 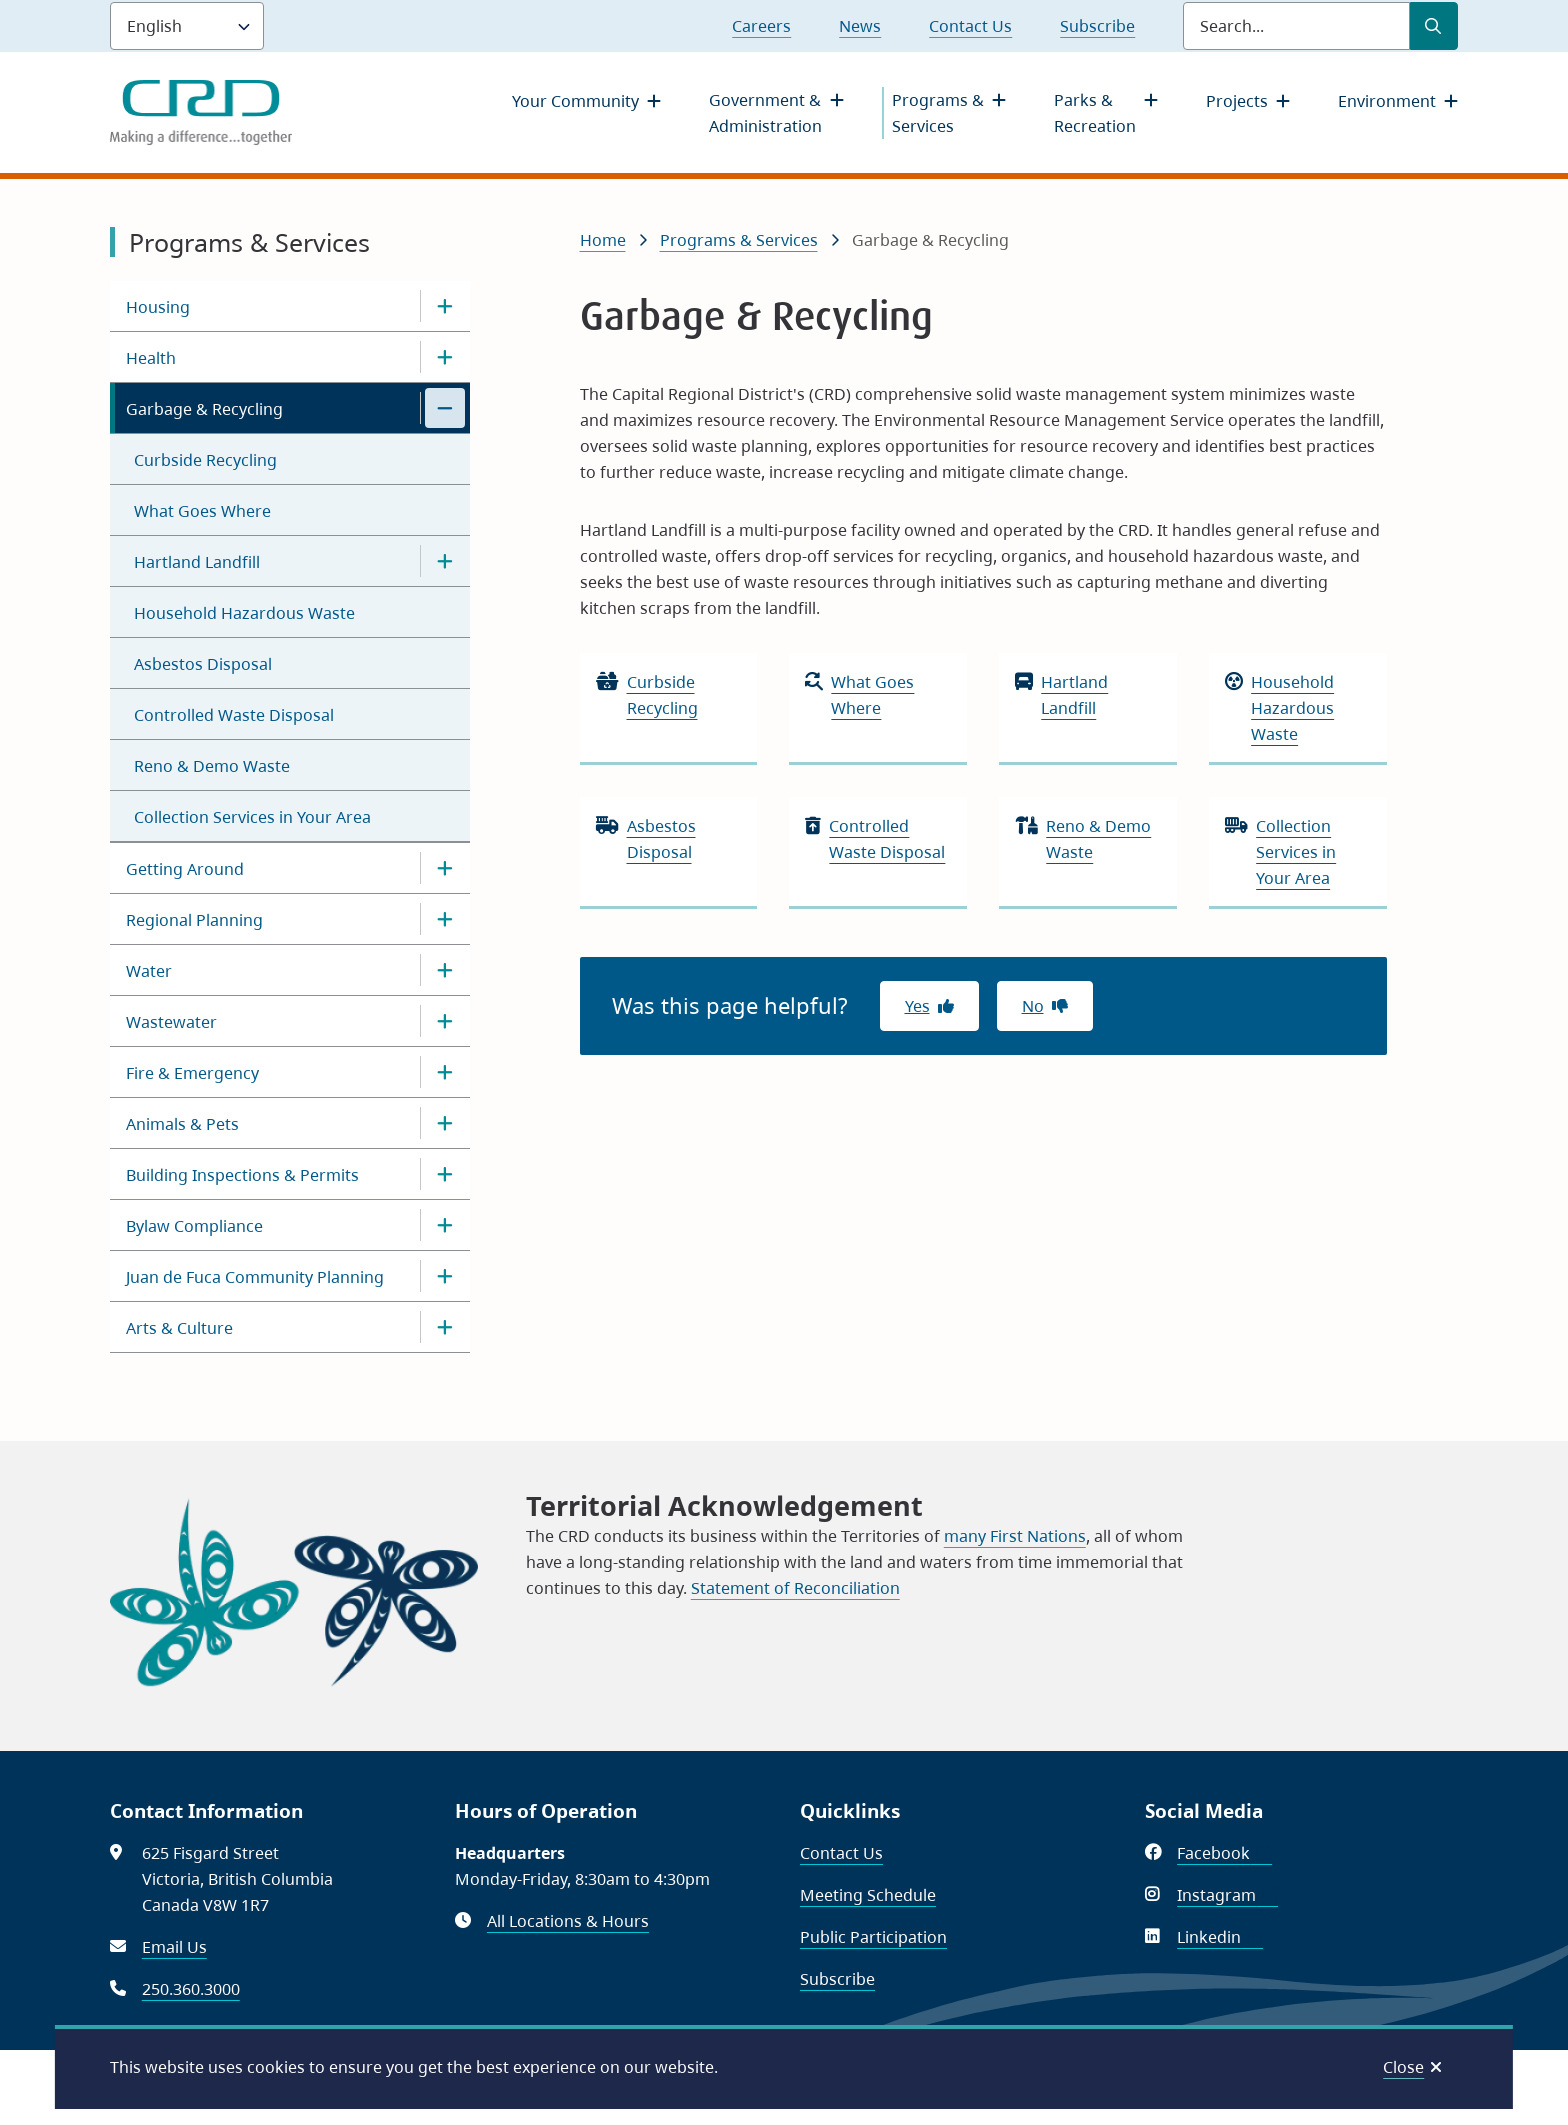 I want to click on Regional Planning, so click(x=194, y=920).